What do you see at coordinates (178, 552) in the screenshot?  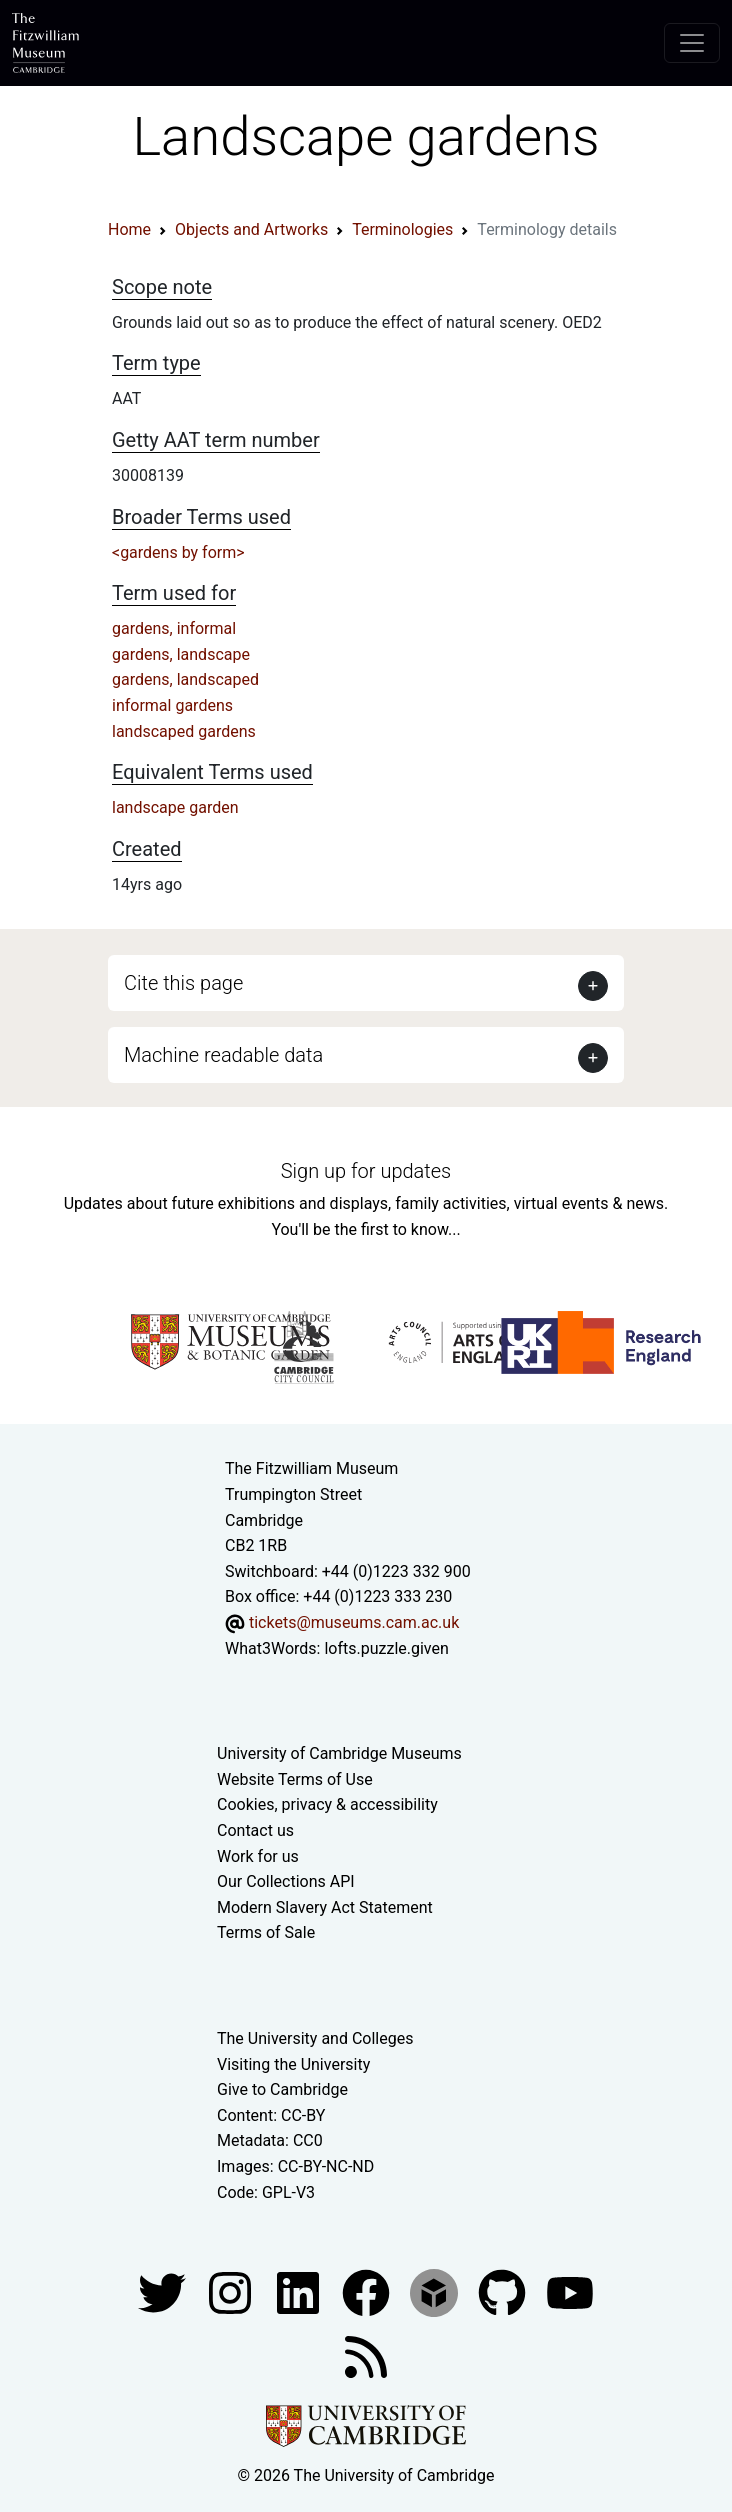 I see `<gardens by form>` at bounding box center [178, 552].